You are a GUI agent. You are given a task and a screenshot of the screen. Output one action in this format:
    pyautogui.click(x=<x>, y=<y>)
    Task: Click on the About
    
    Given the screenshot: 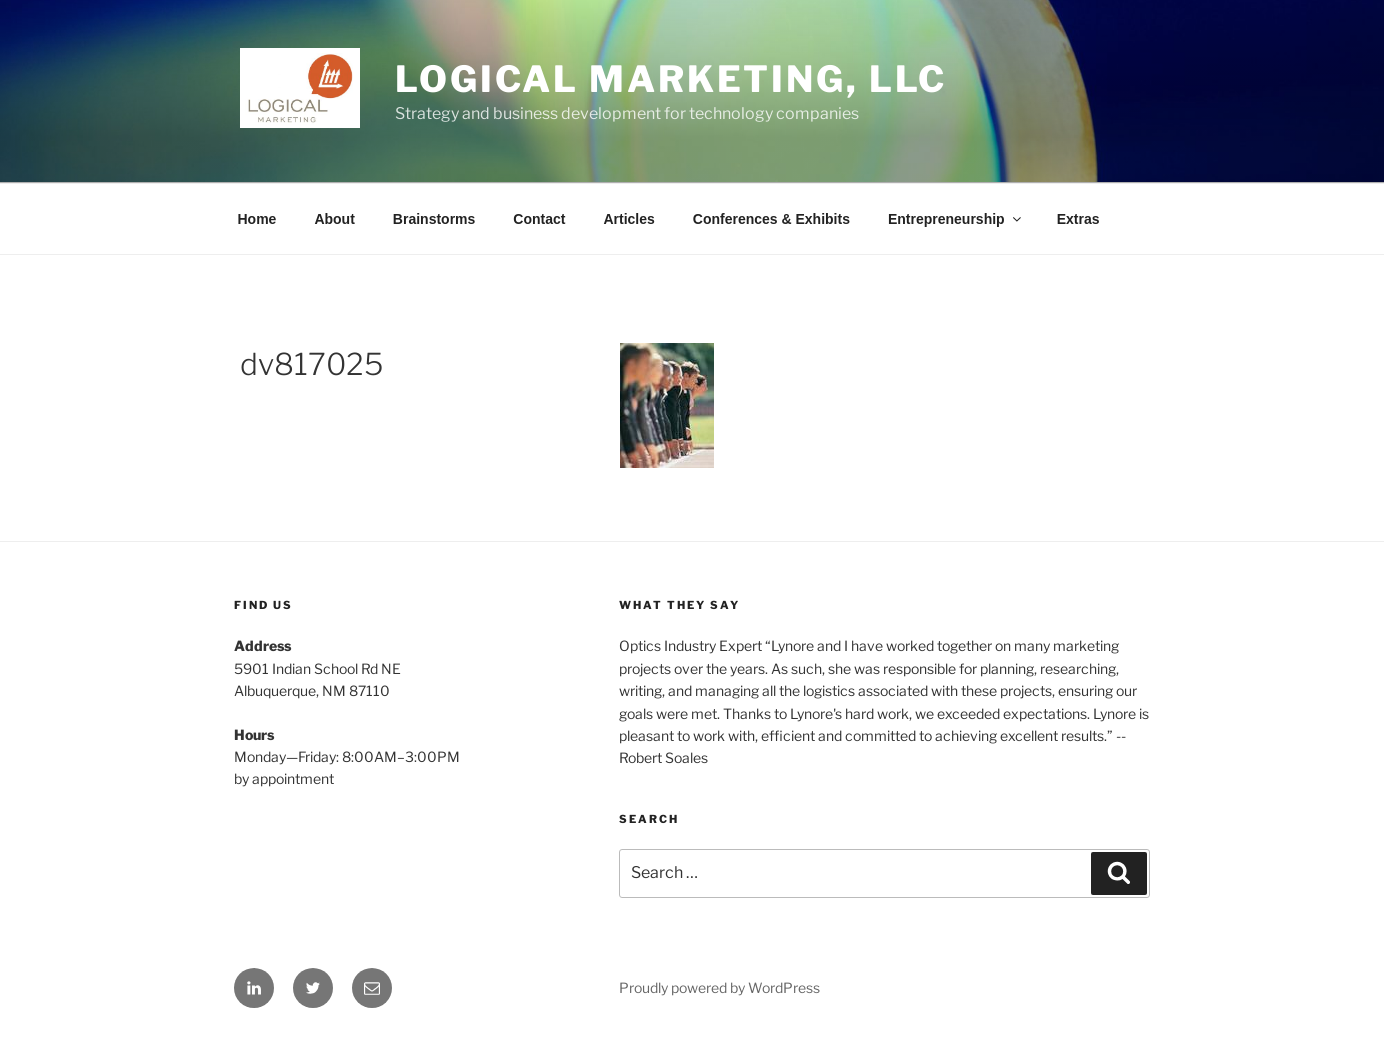 What is the action you would take?
    pyautogui.click(x=334, y=219)
    